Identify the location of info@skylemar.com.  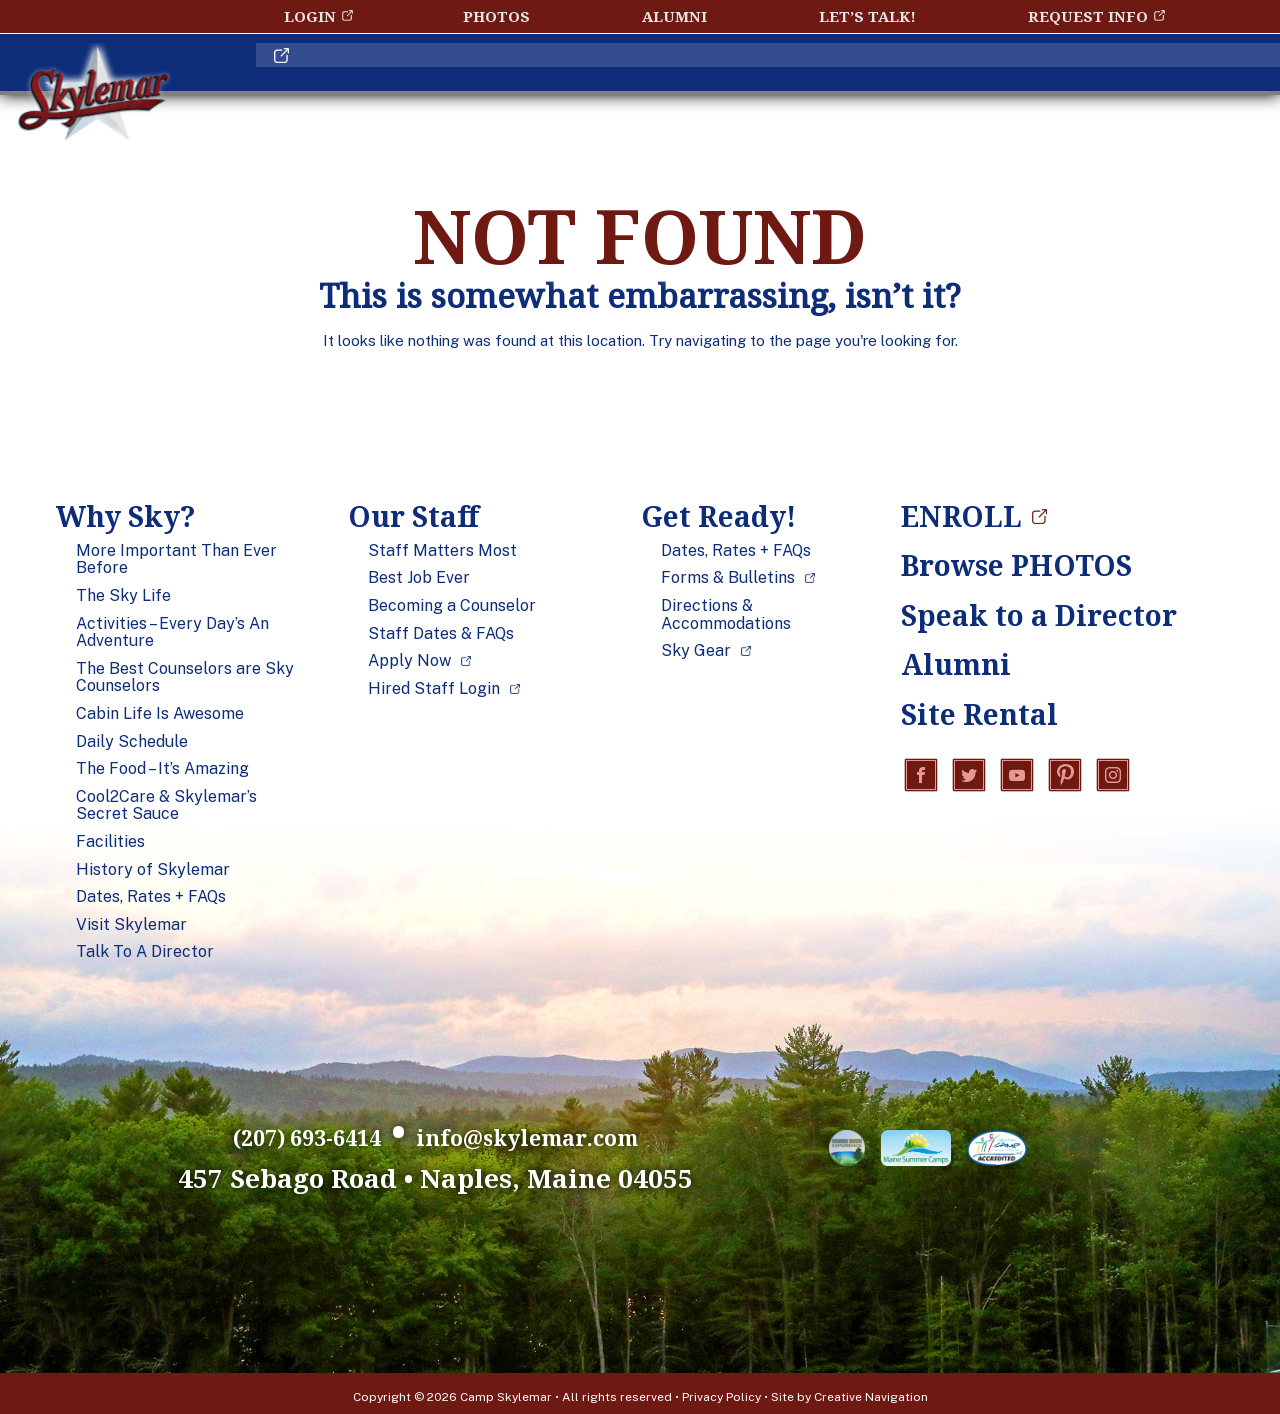
(583, 1131).